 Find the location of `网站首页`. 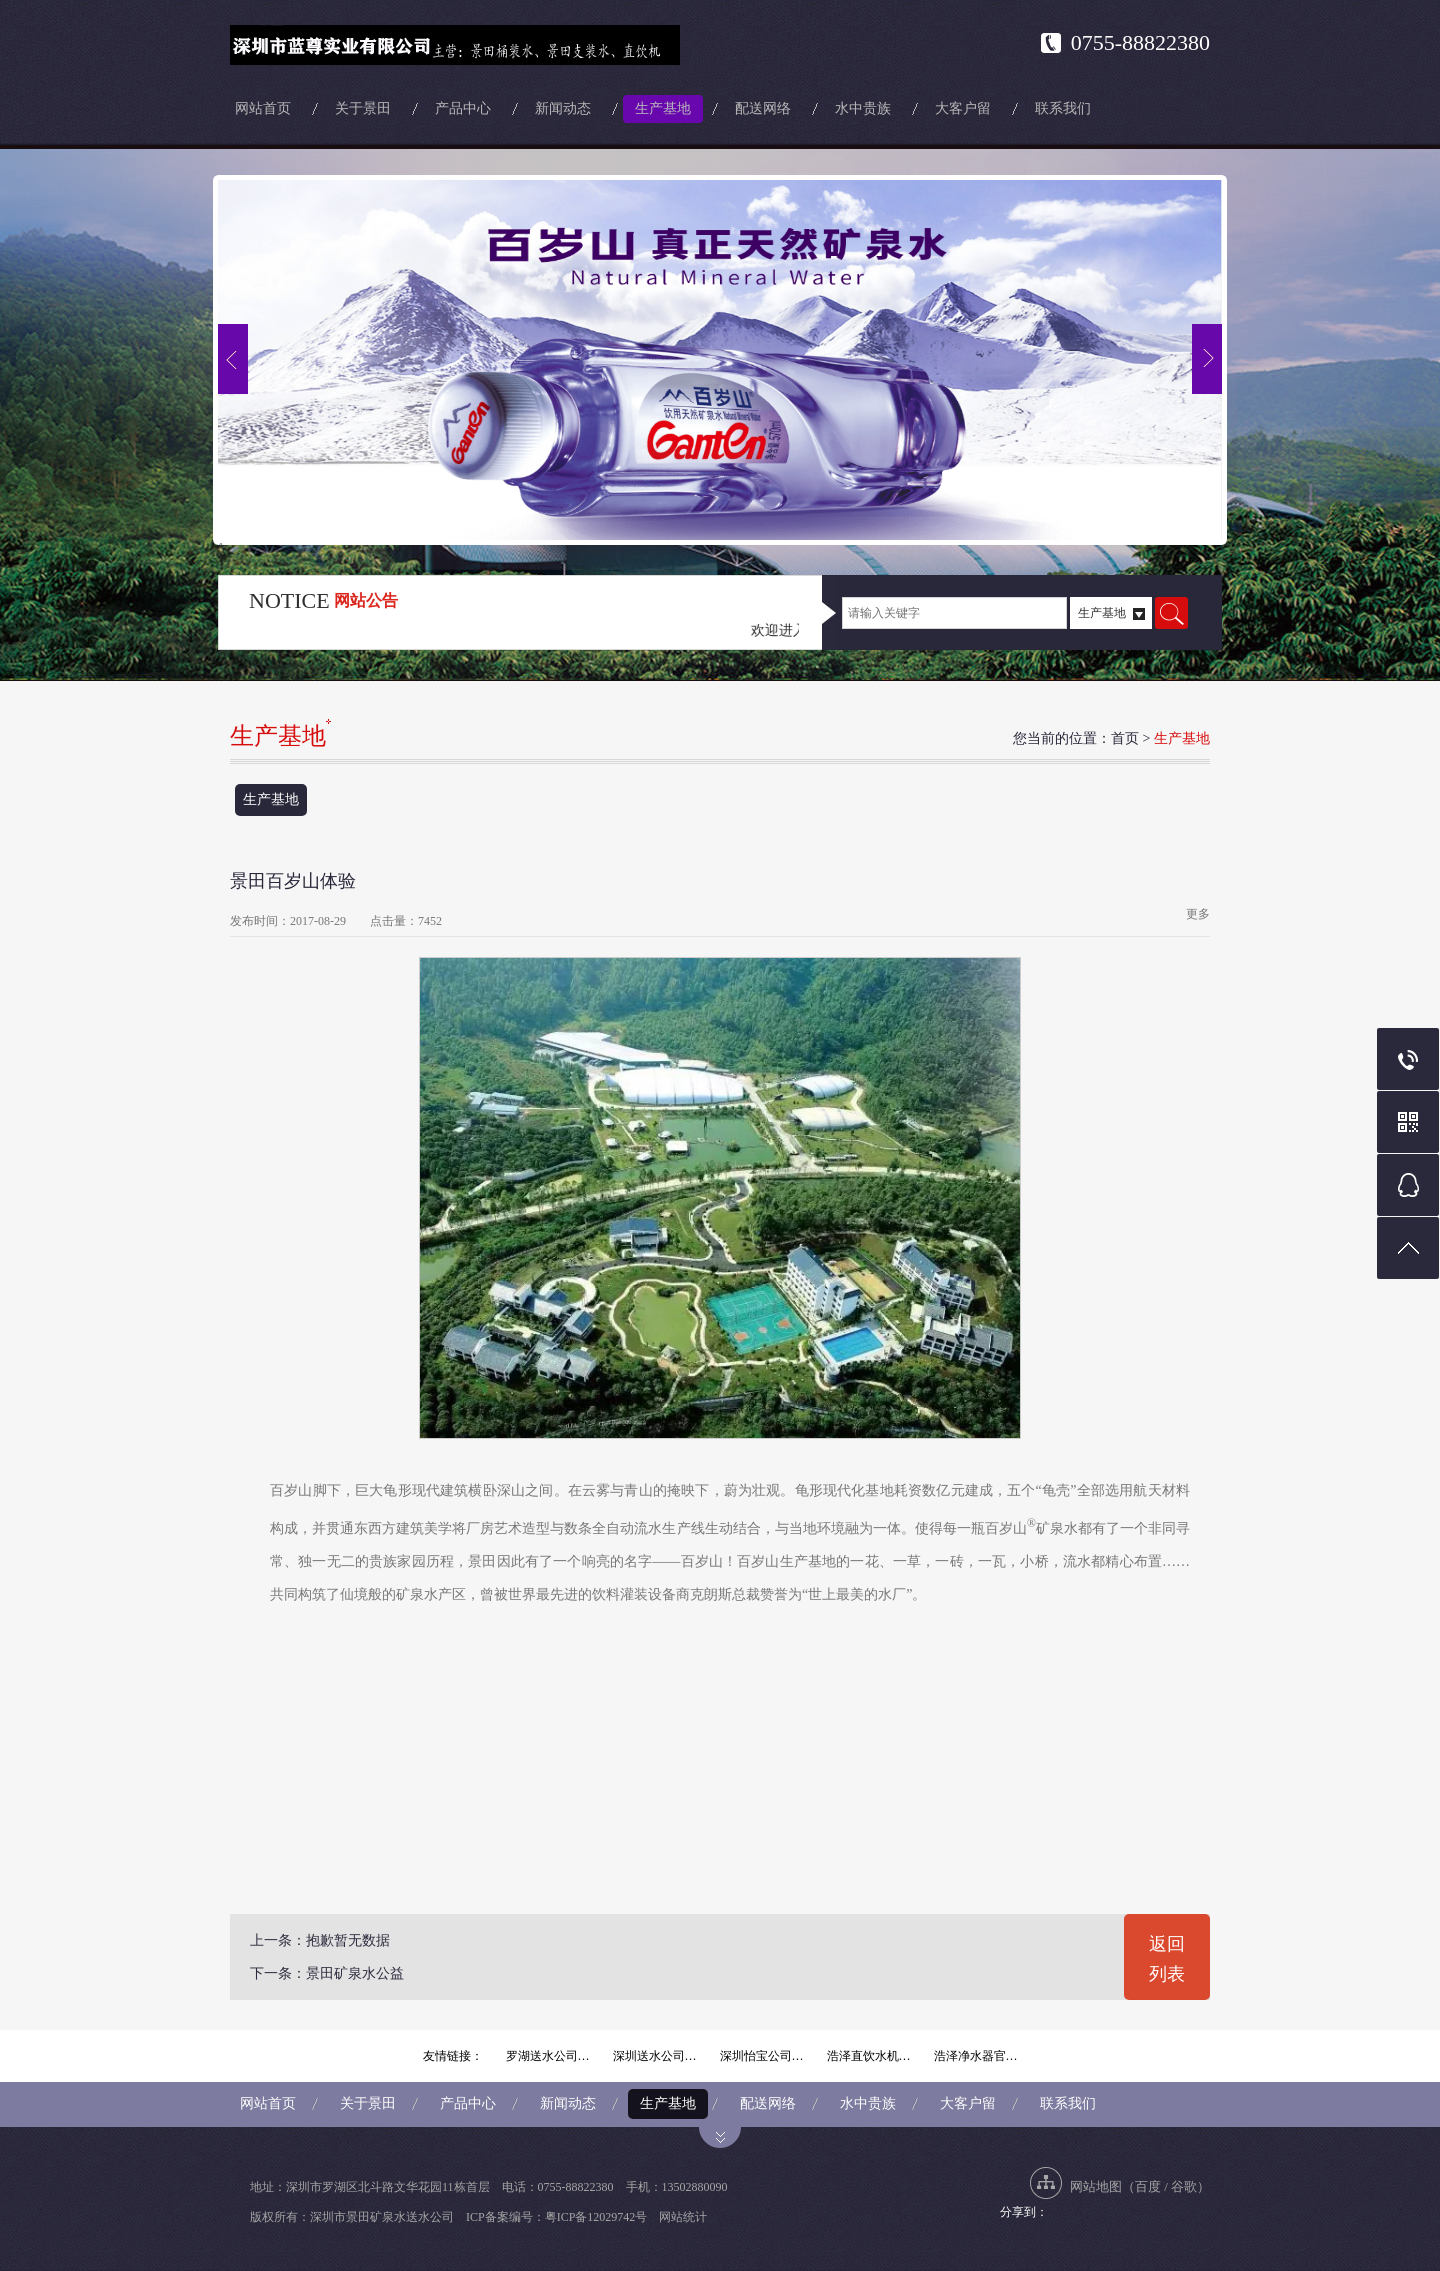

网站首页 is located at coordinates (263, 108).